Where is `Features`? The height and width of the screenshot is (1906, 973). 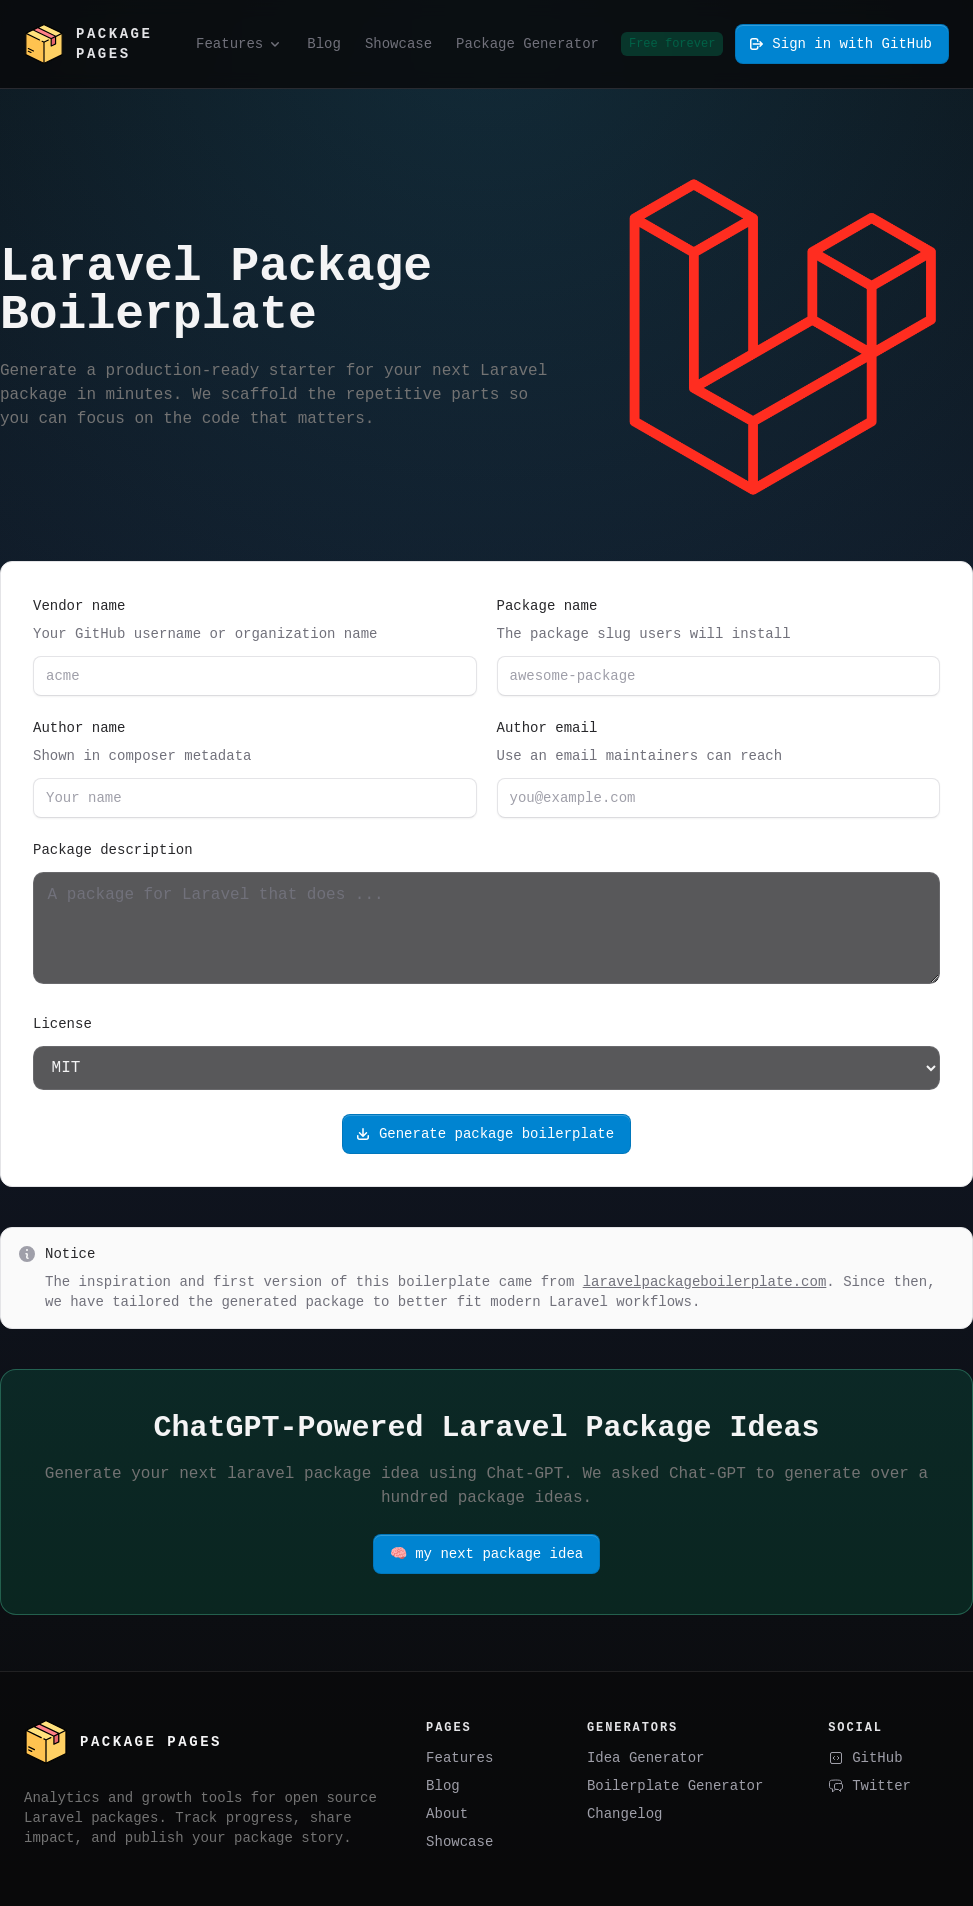 Features is located at coordinates (459, 1763).